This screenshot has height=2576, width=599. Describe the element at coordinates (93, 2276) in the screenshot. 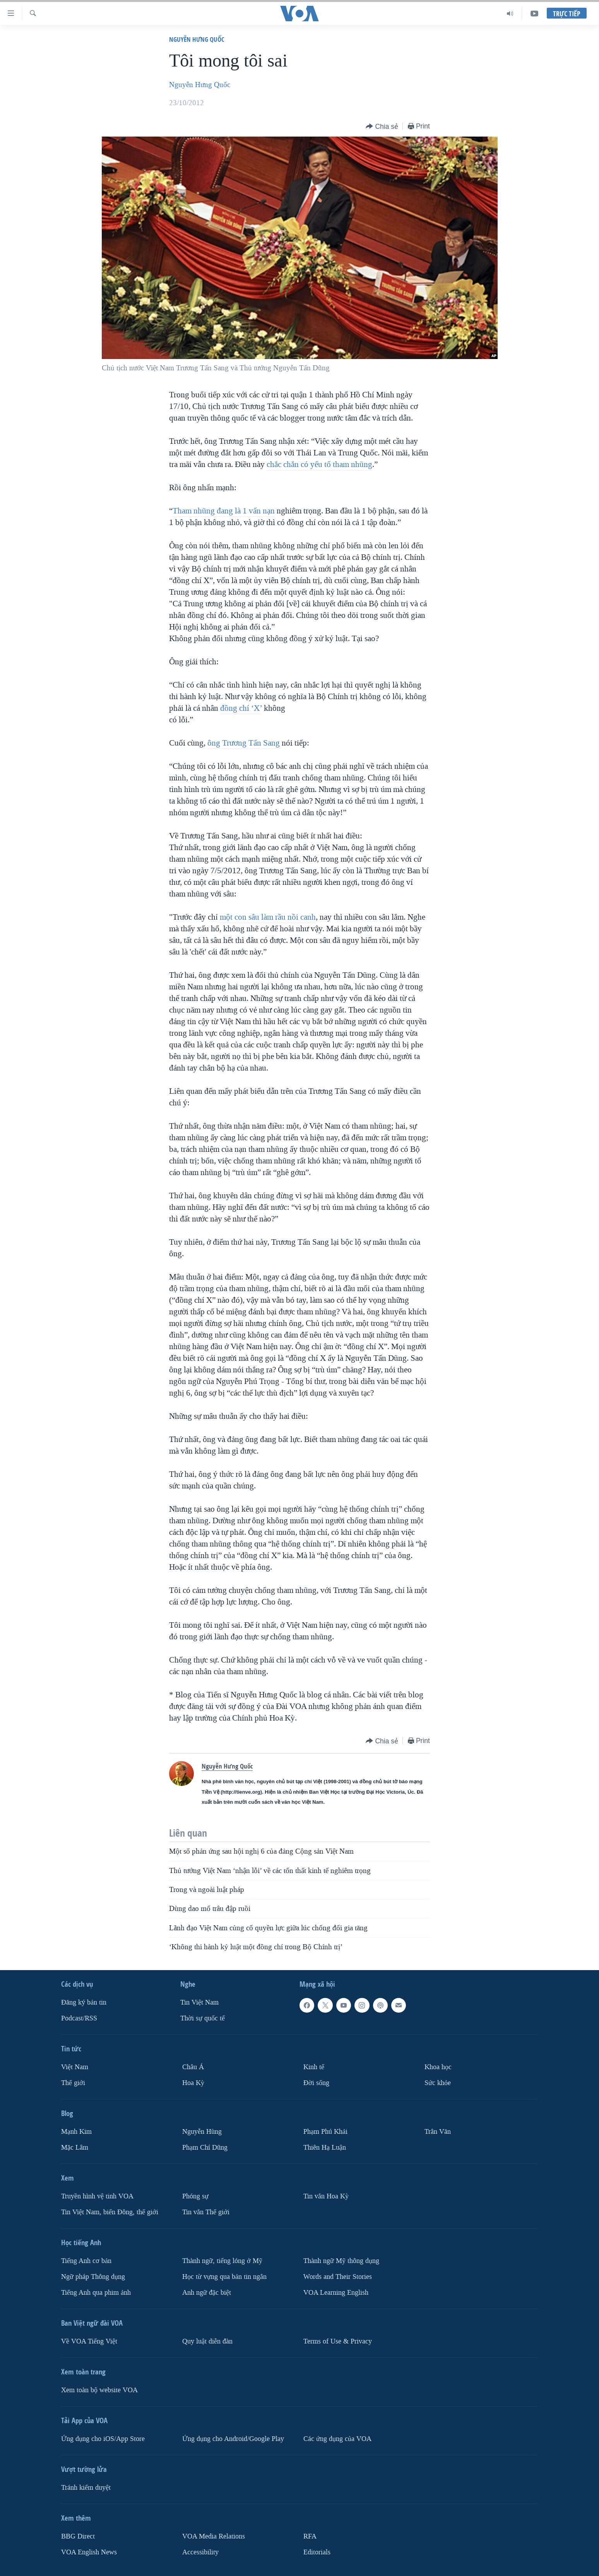

I see `Ngữ pháp Thông dụng` at that location.